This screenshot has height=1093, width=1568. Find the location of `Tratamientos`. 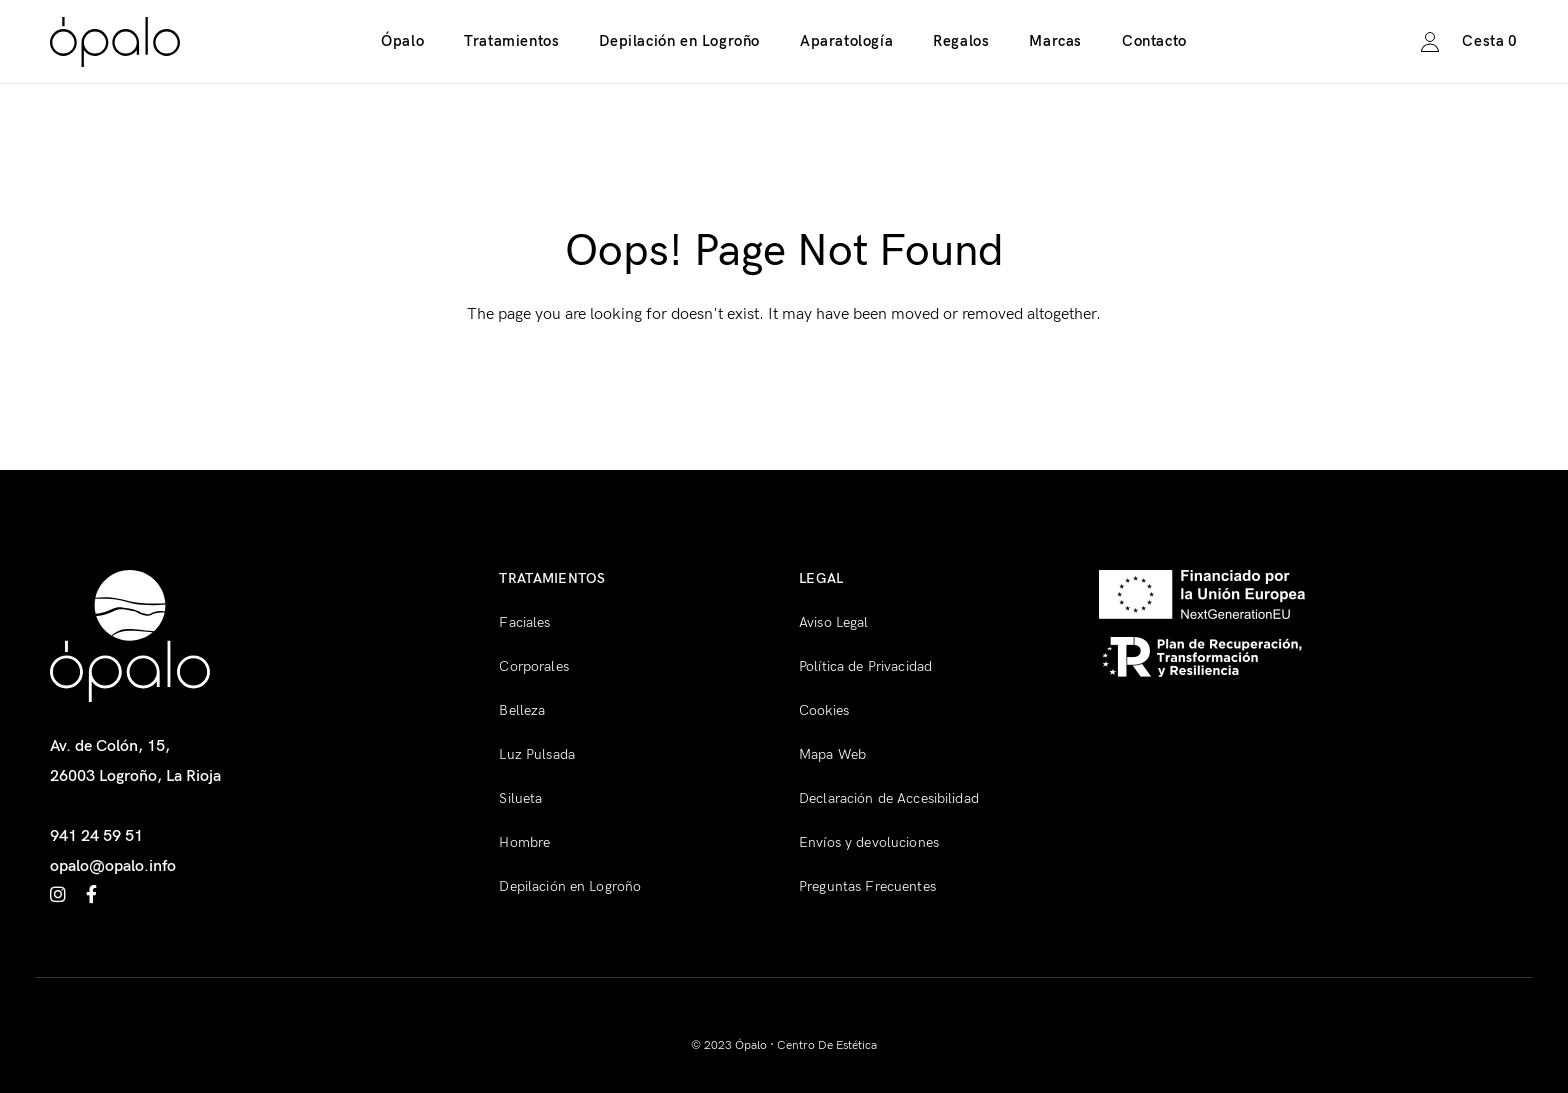

Tratamientos is located at coordinates (511, 41).